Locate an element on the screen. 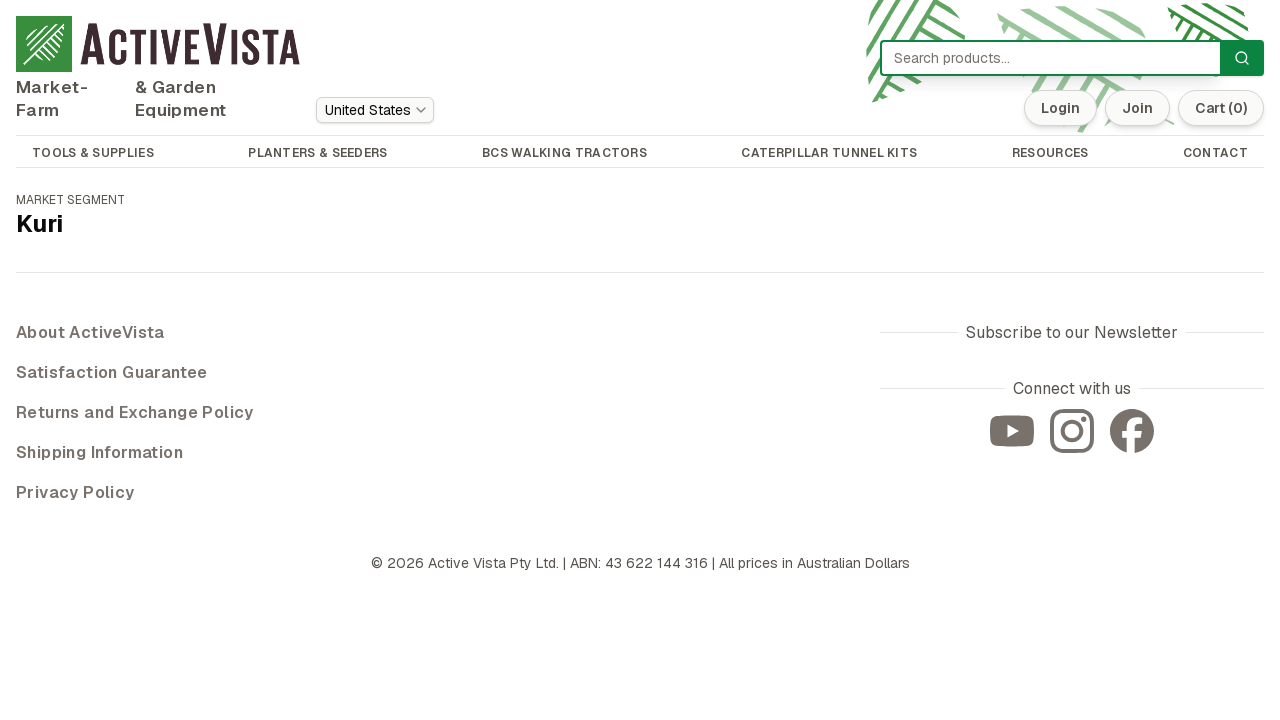 The height and width of the screenshot is (720, 1280). CATERPILLAR TUNNEL KITS is located at coordinates (829, 153).